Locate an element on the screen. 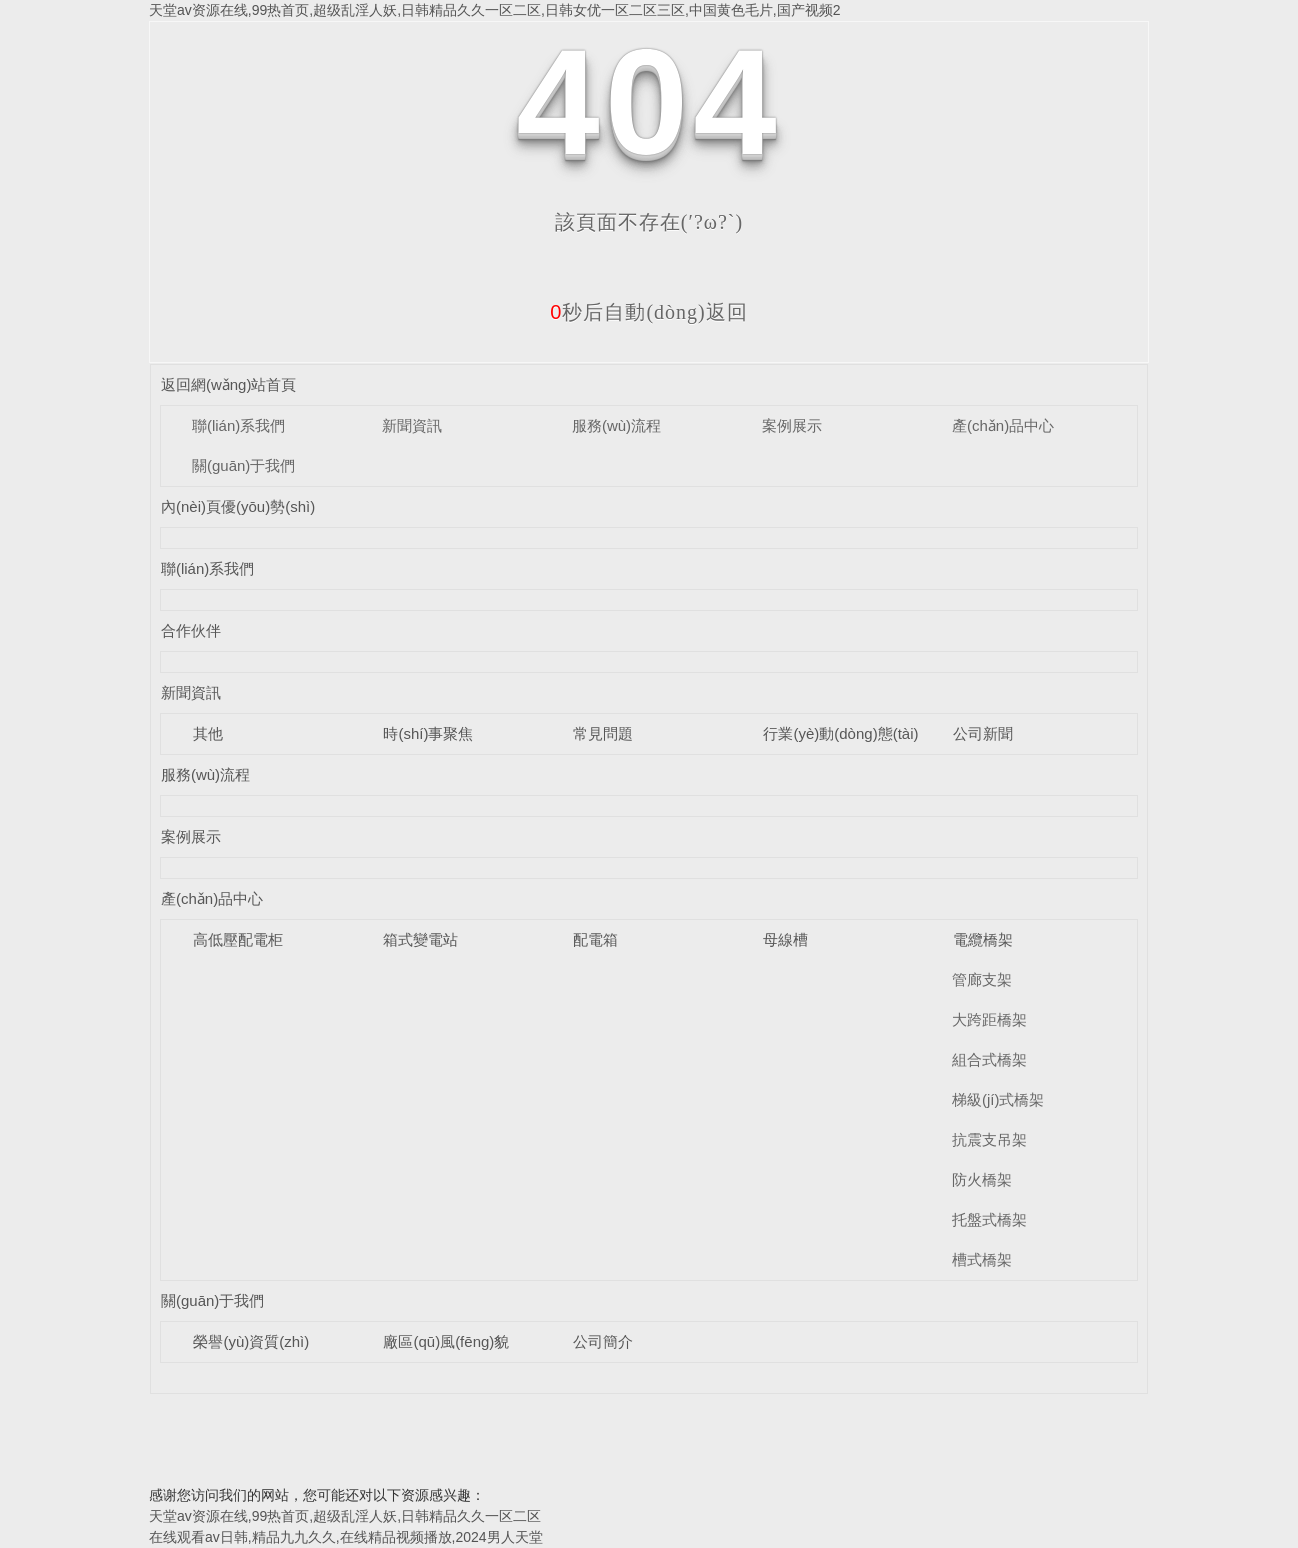  配電箱 is located at coordinates (595, 939).